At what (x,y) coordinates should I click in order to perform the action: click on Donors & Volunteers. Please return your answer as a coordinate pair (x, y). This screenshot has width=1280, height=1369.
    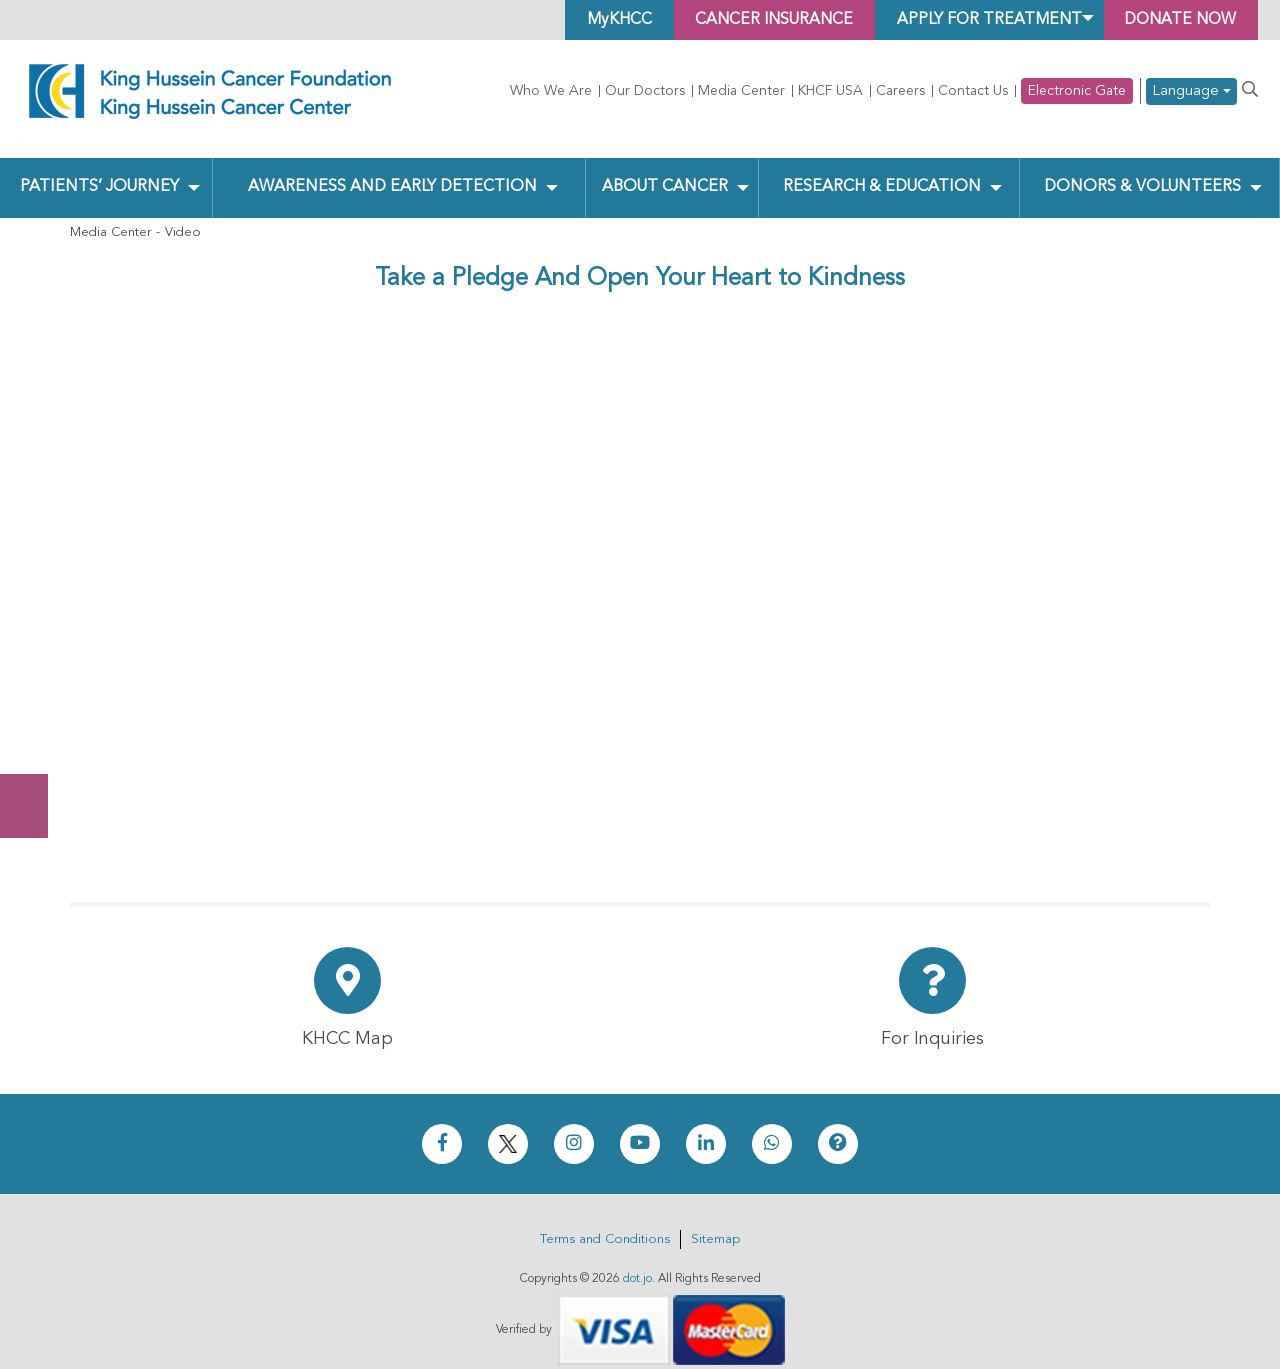
    Looking at the image, I should click on (1142, 171).